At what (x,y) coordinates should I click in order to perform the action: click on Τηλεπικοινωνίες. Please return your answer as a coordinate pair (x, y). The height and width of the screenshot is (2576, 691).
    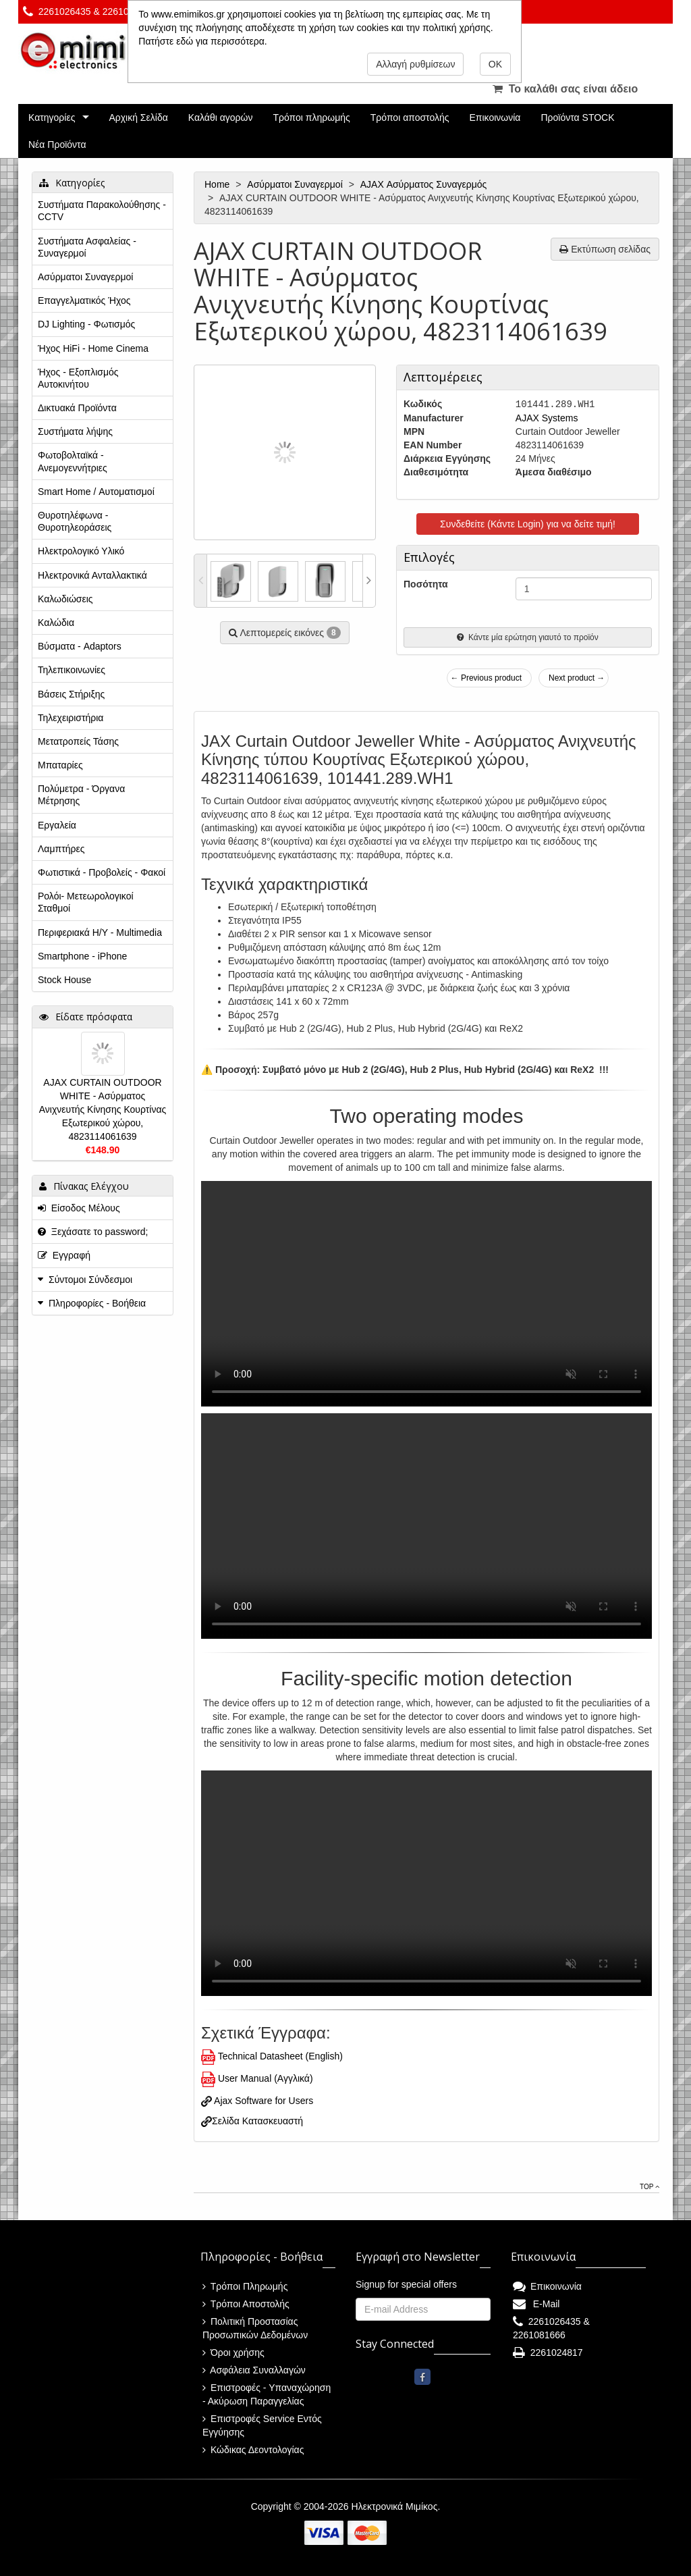
    Looking at the image, I should click on (71, 669).